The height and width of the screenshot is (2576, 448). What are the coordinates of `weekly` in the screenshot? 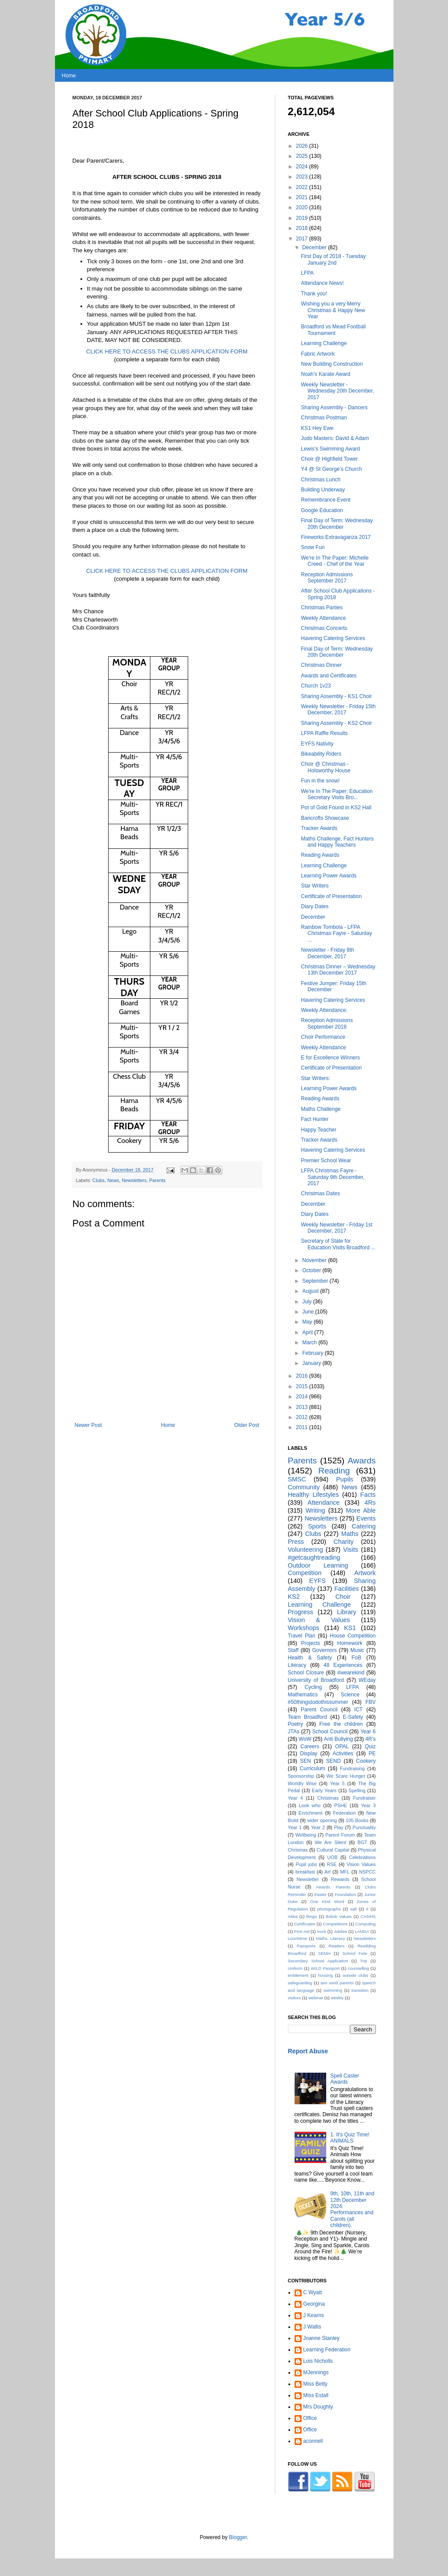 It's located at (337, 1997).